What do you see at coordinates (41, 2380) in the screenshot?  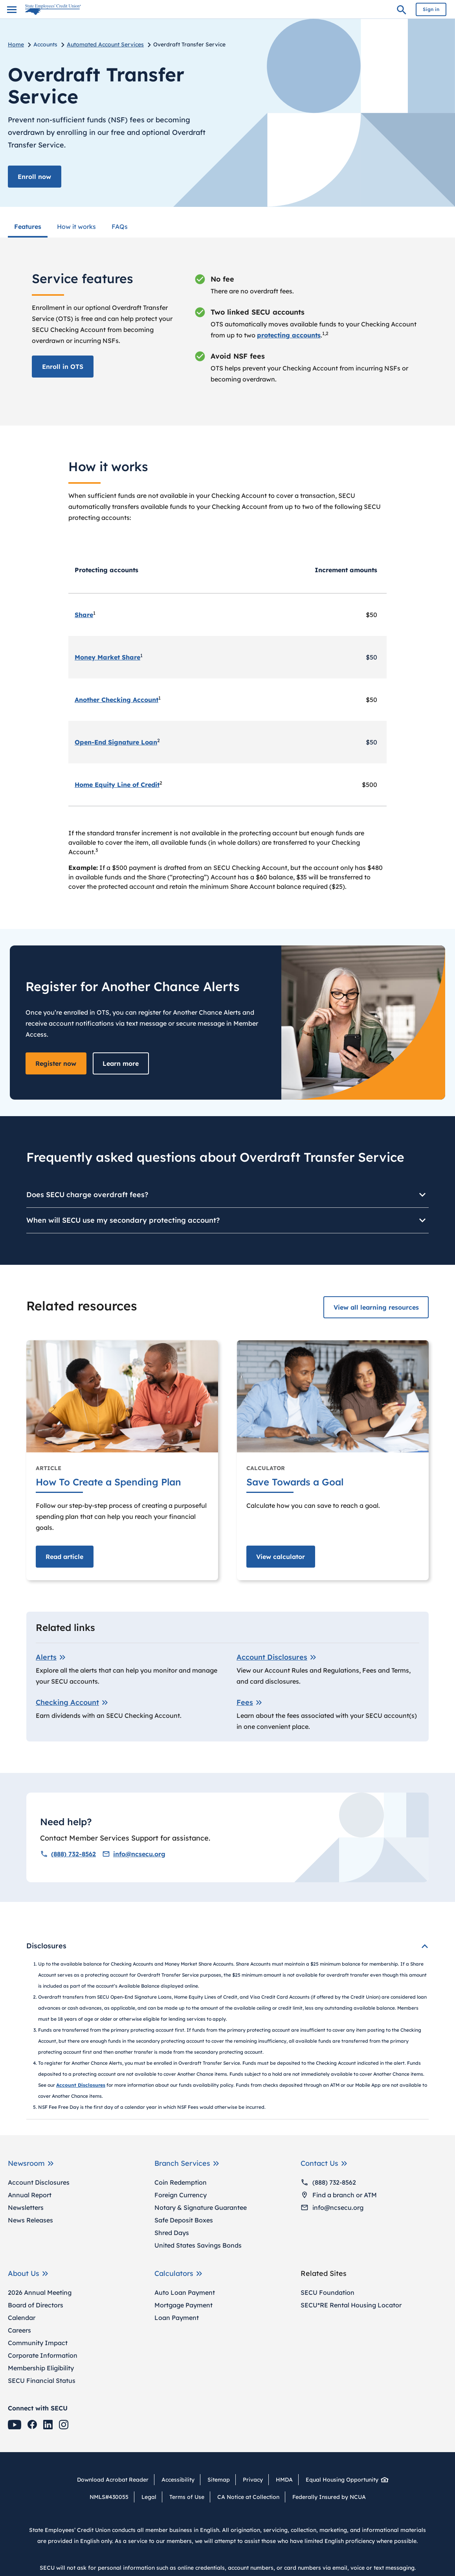 I see `SECU Financial Status` at bounding box center [41, 2380].